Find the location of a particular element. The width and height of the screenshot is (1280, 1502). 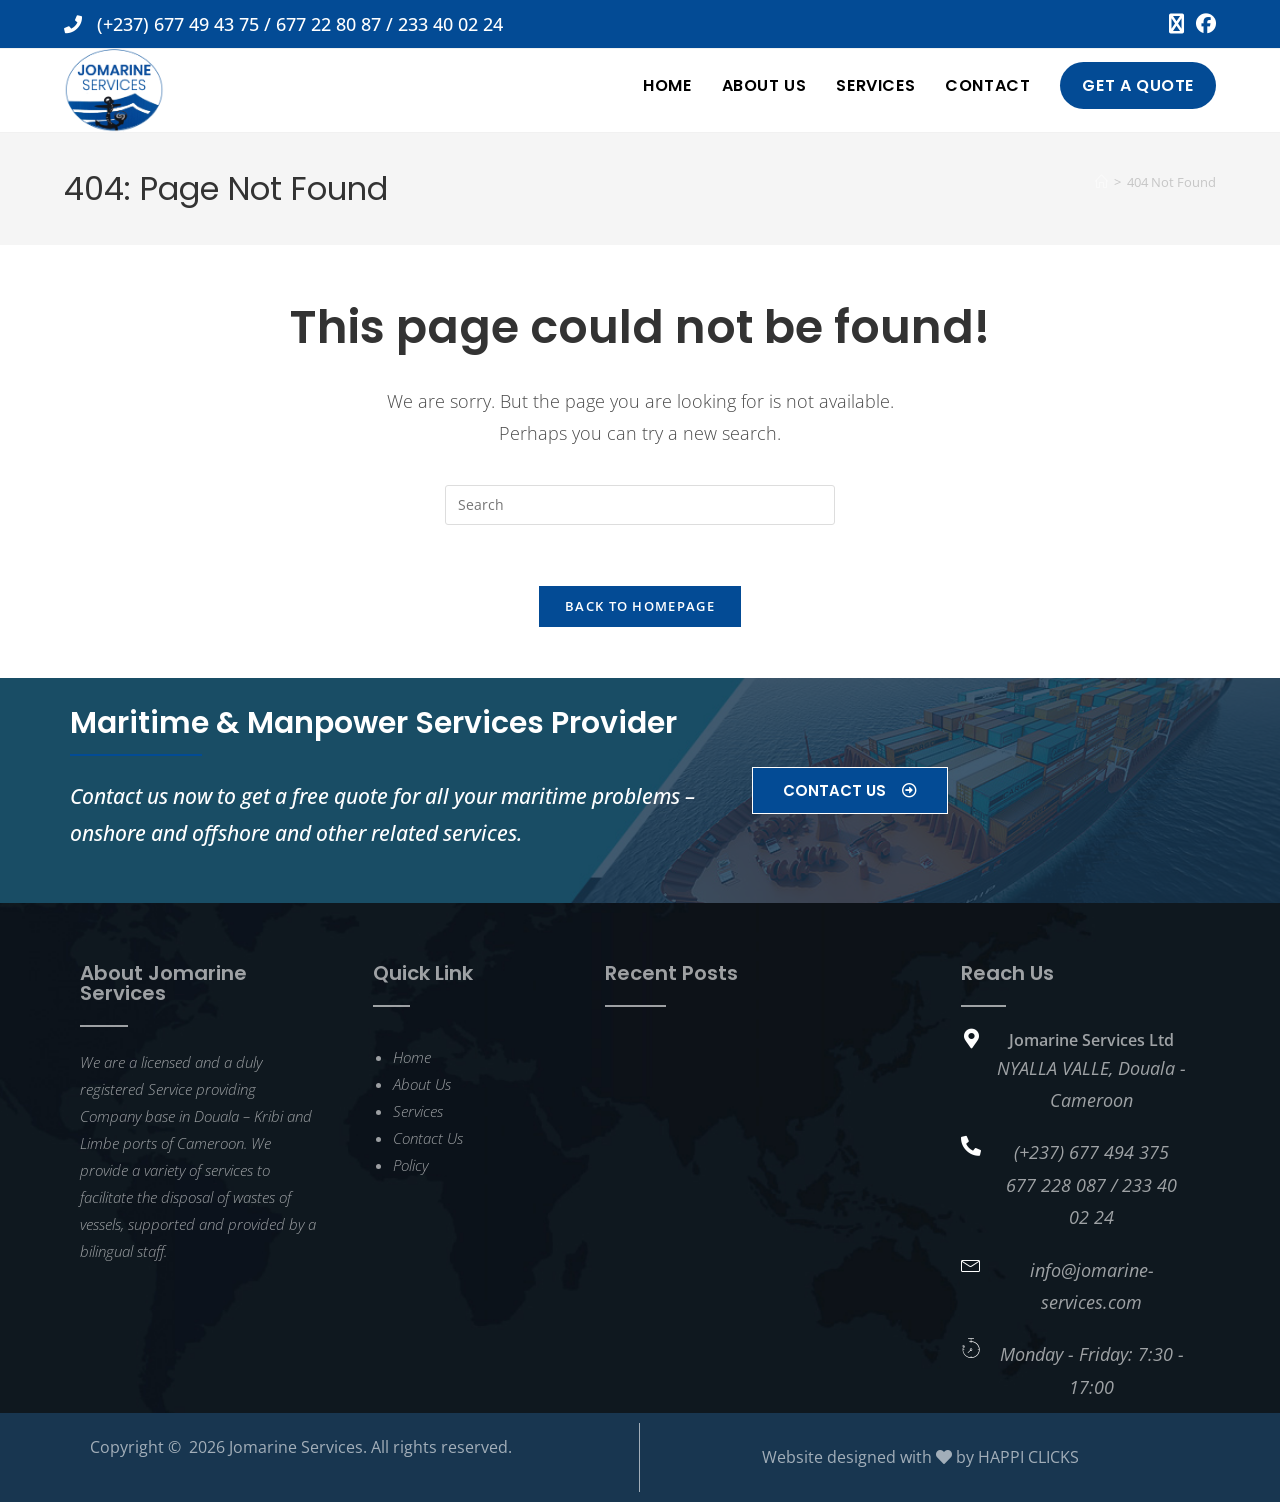

Policy is located at coordinates (410, 1165).